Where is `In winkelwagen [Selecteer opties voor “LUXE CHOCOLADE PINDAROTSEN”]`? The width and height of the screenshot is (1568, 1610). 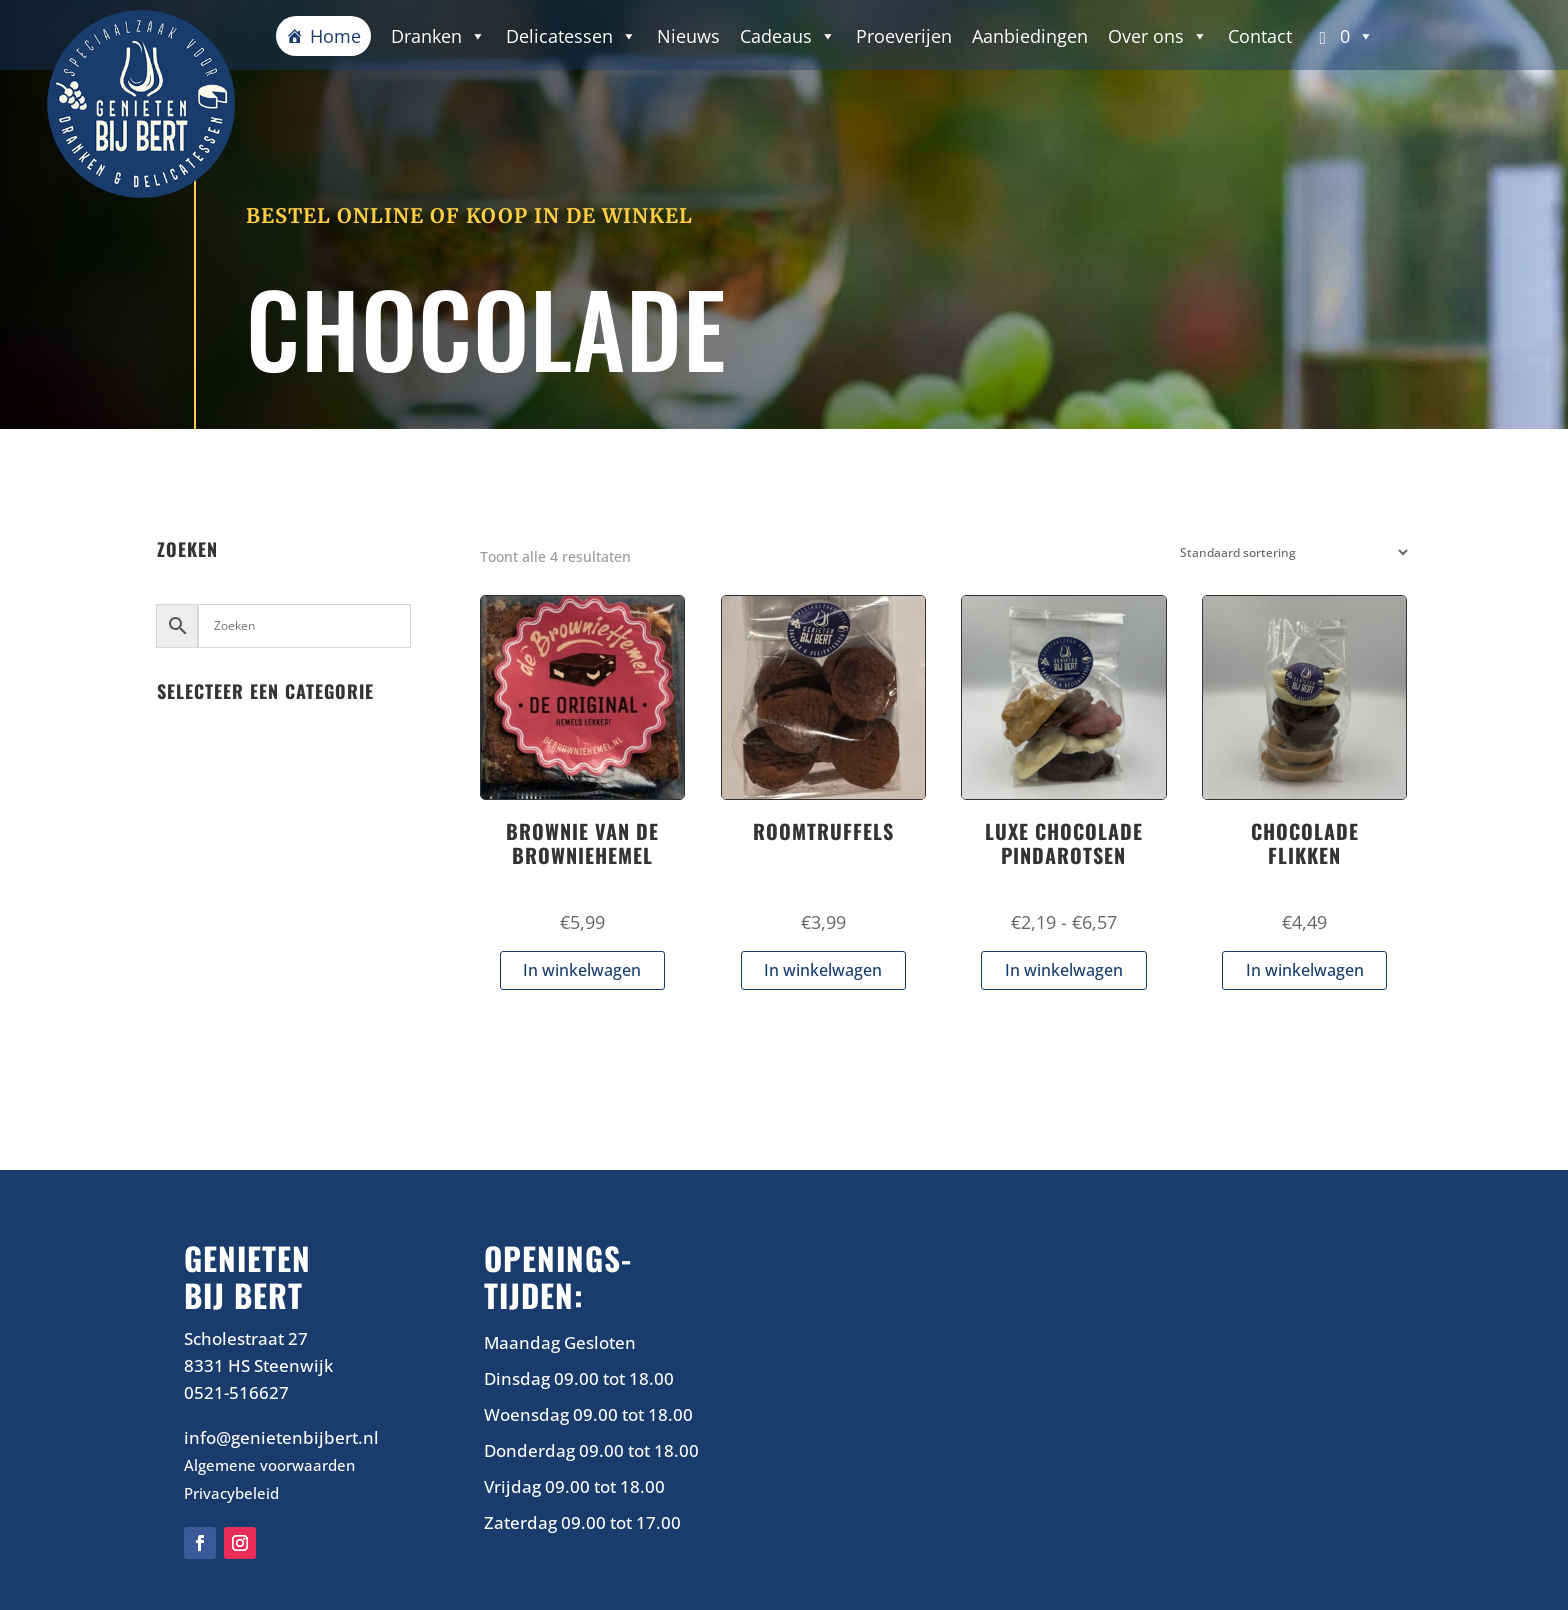
In winkelwagen [Selecteer opties voor “LUXE CHOCOLADE PINDAROTSEN”] is located at coordinates (1064, 970).